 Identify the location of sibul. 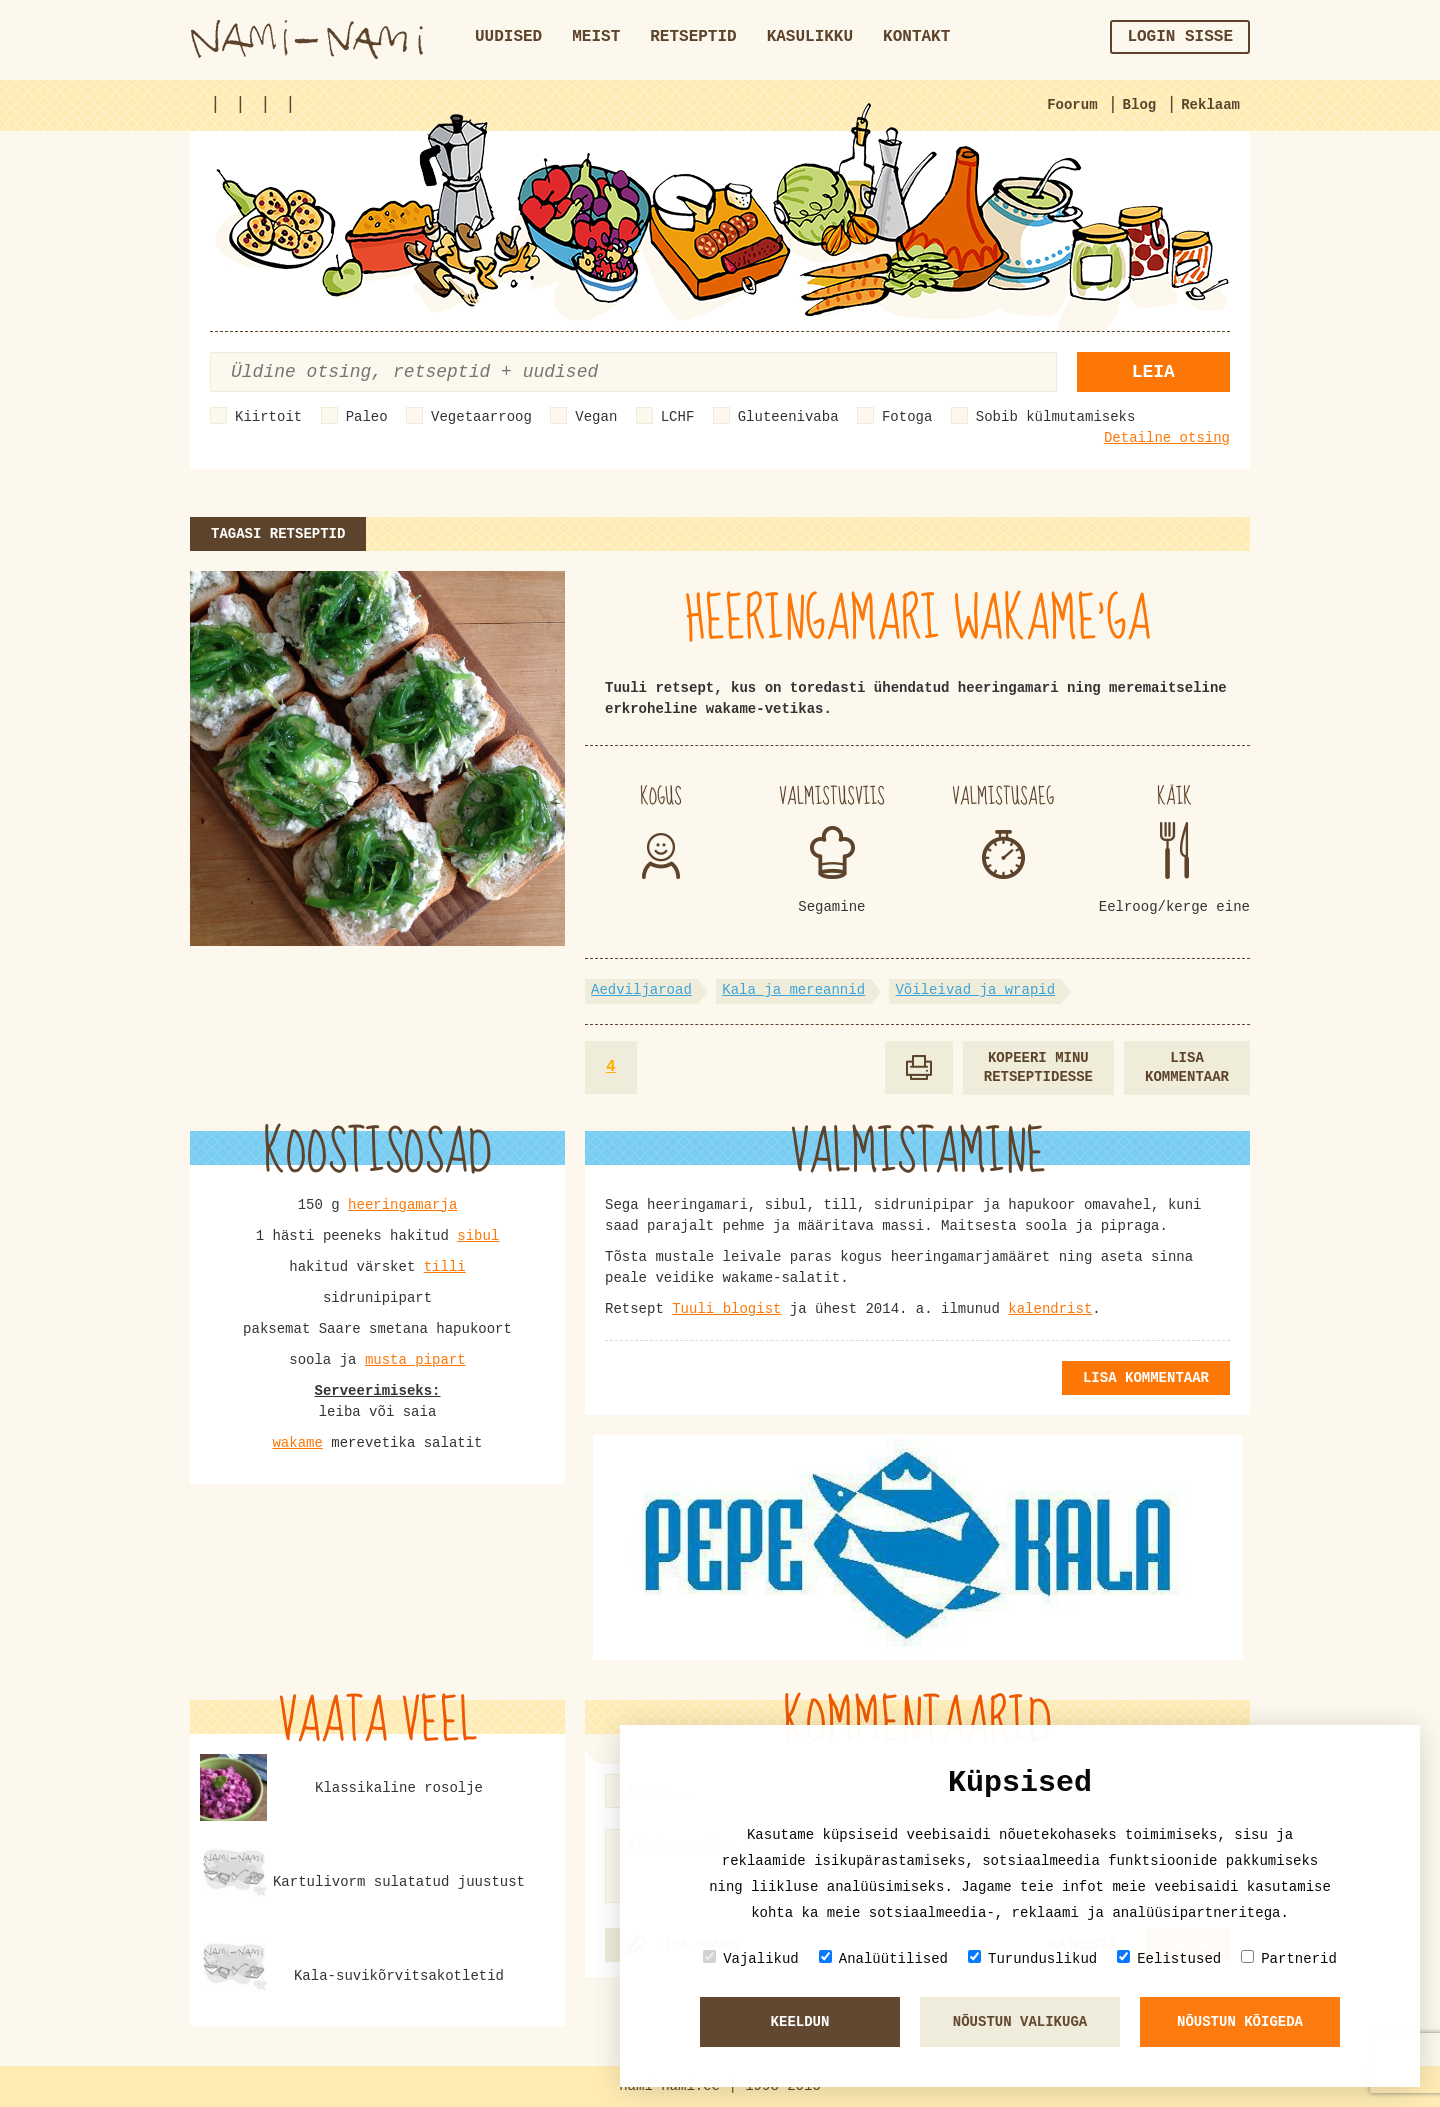
(478, 1236).